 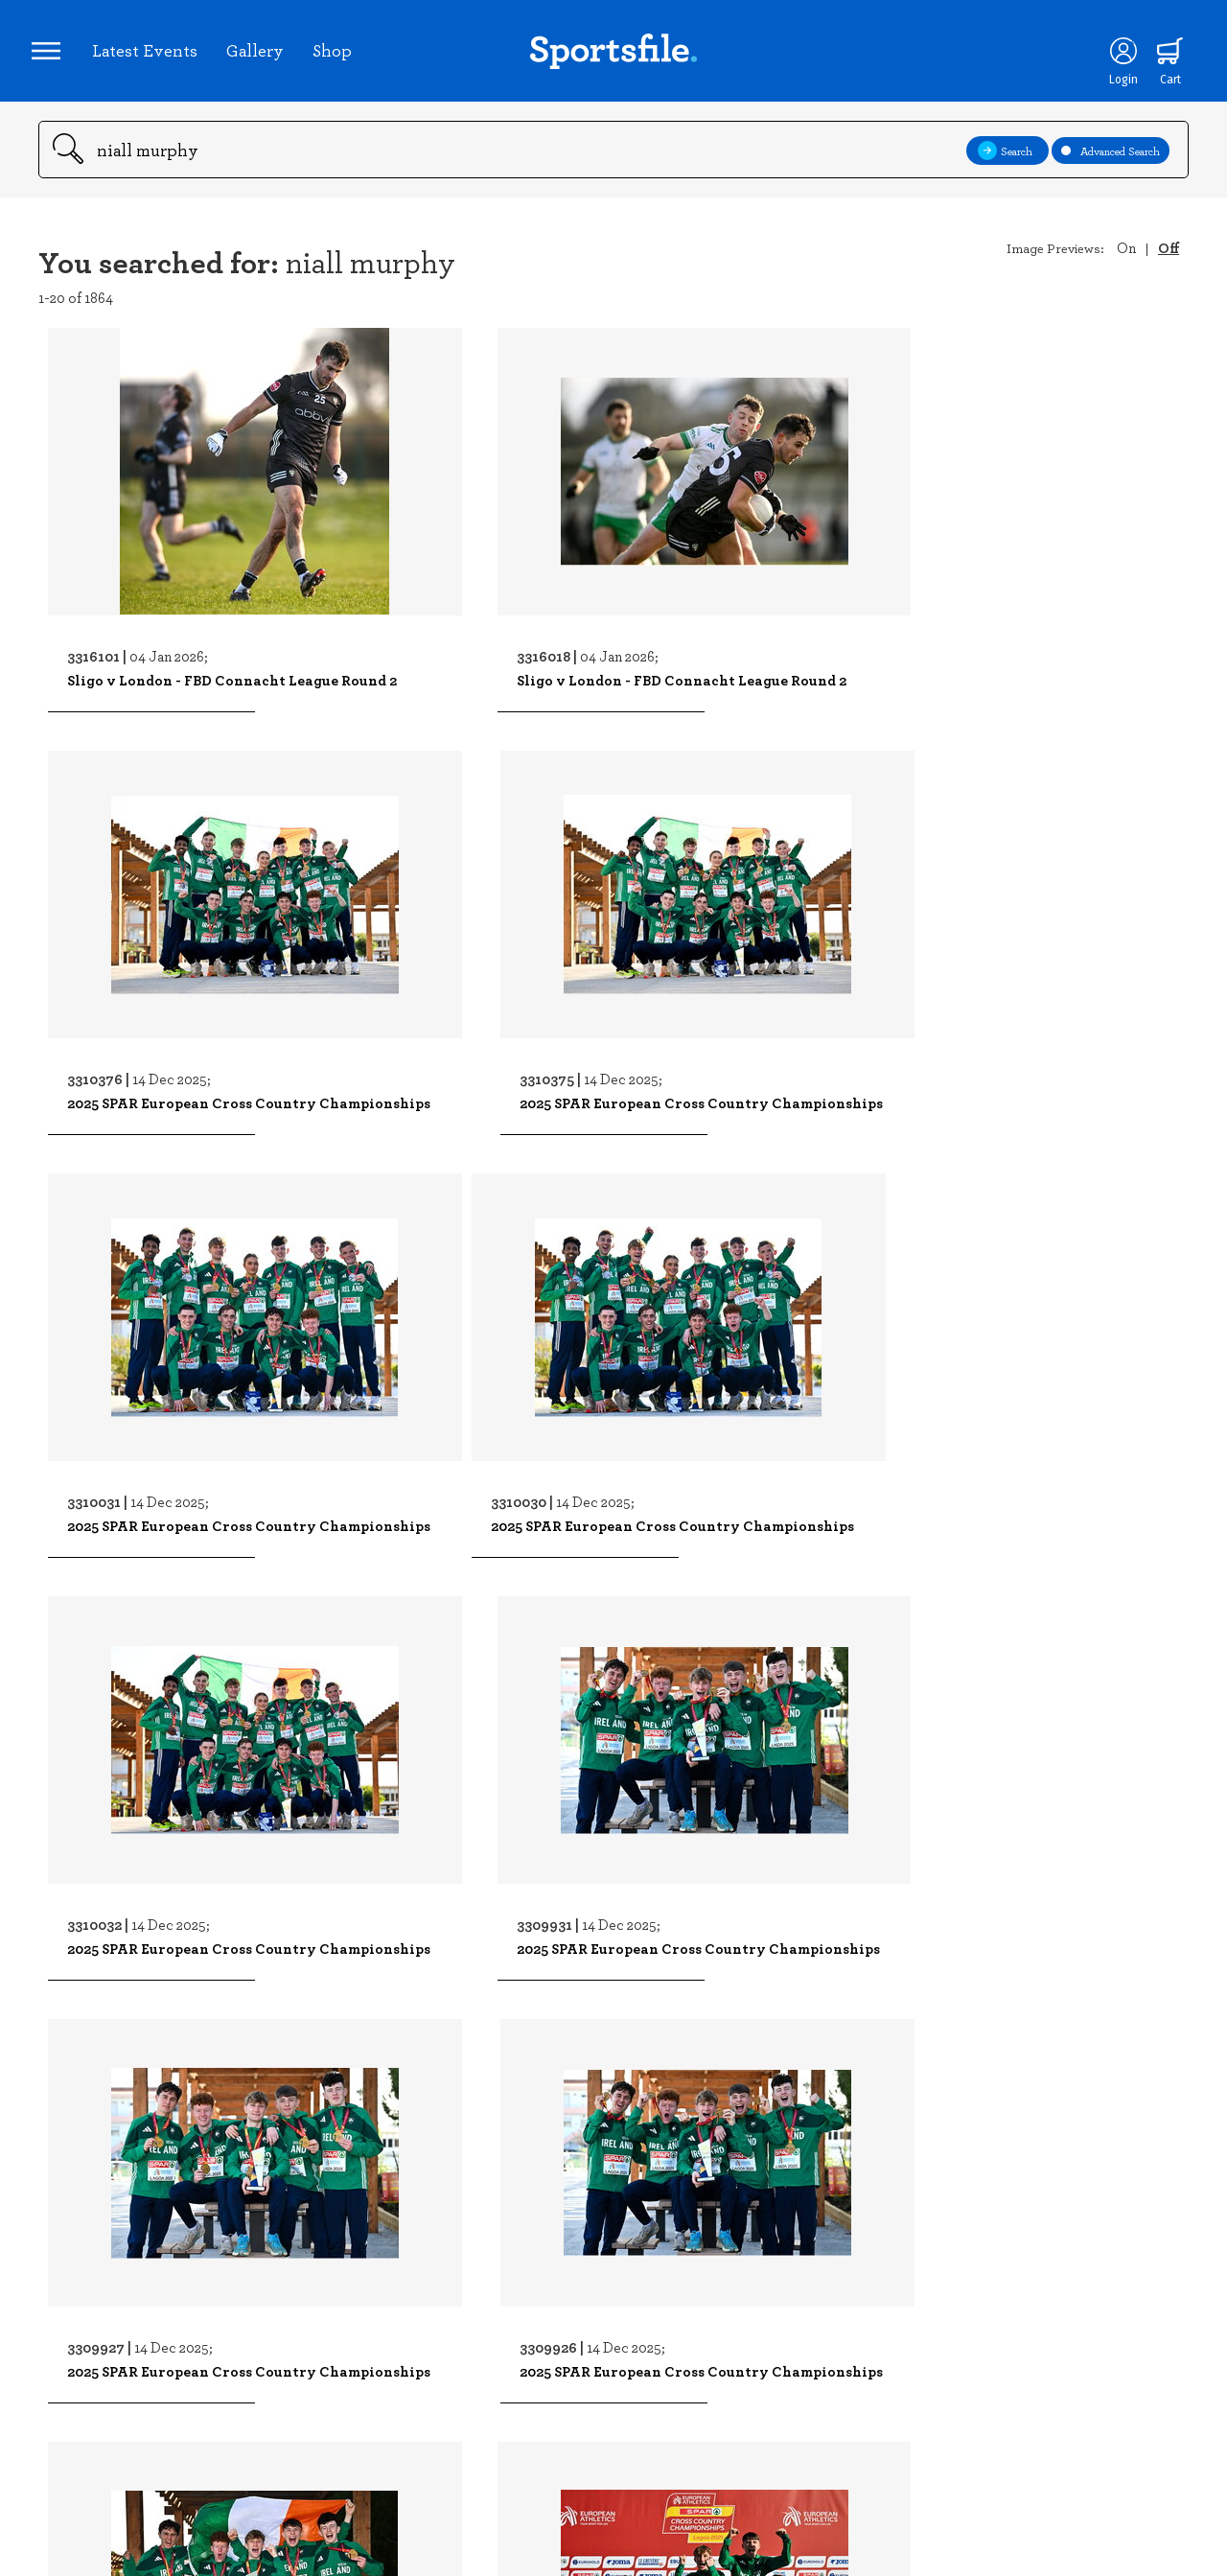 What do you see at coordinates (151, 56) in the screenshot?
I see `Latest Events` at bounding box center [151, 56].